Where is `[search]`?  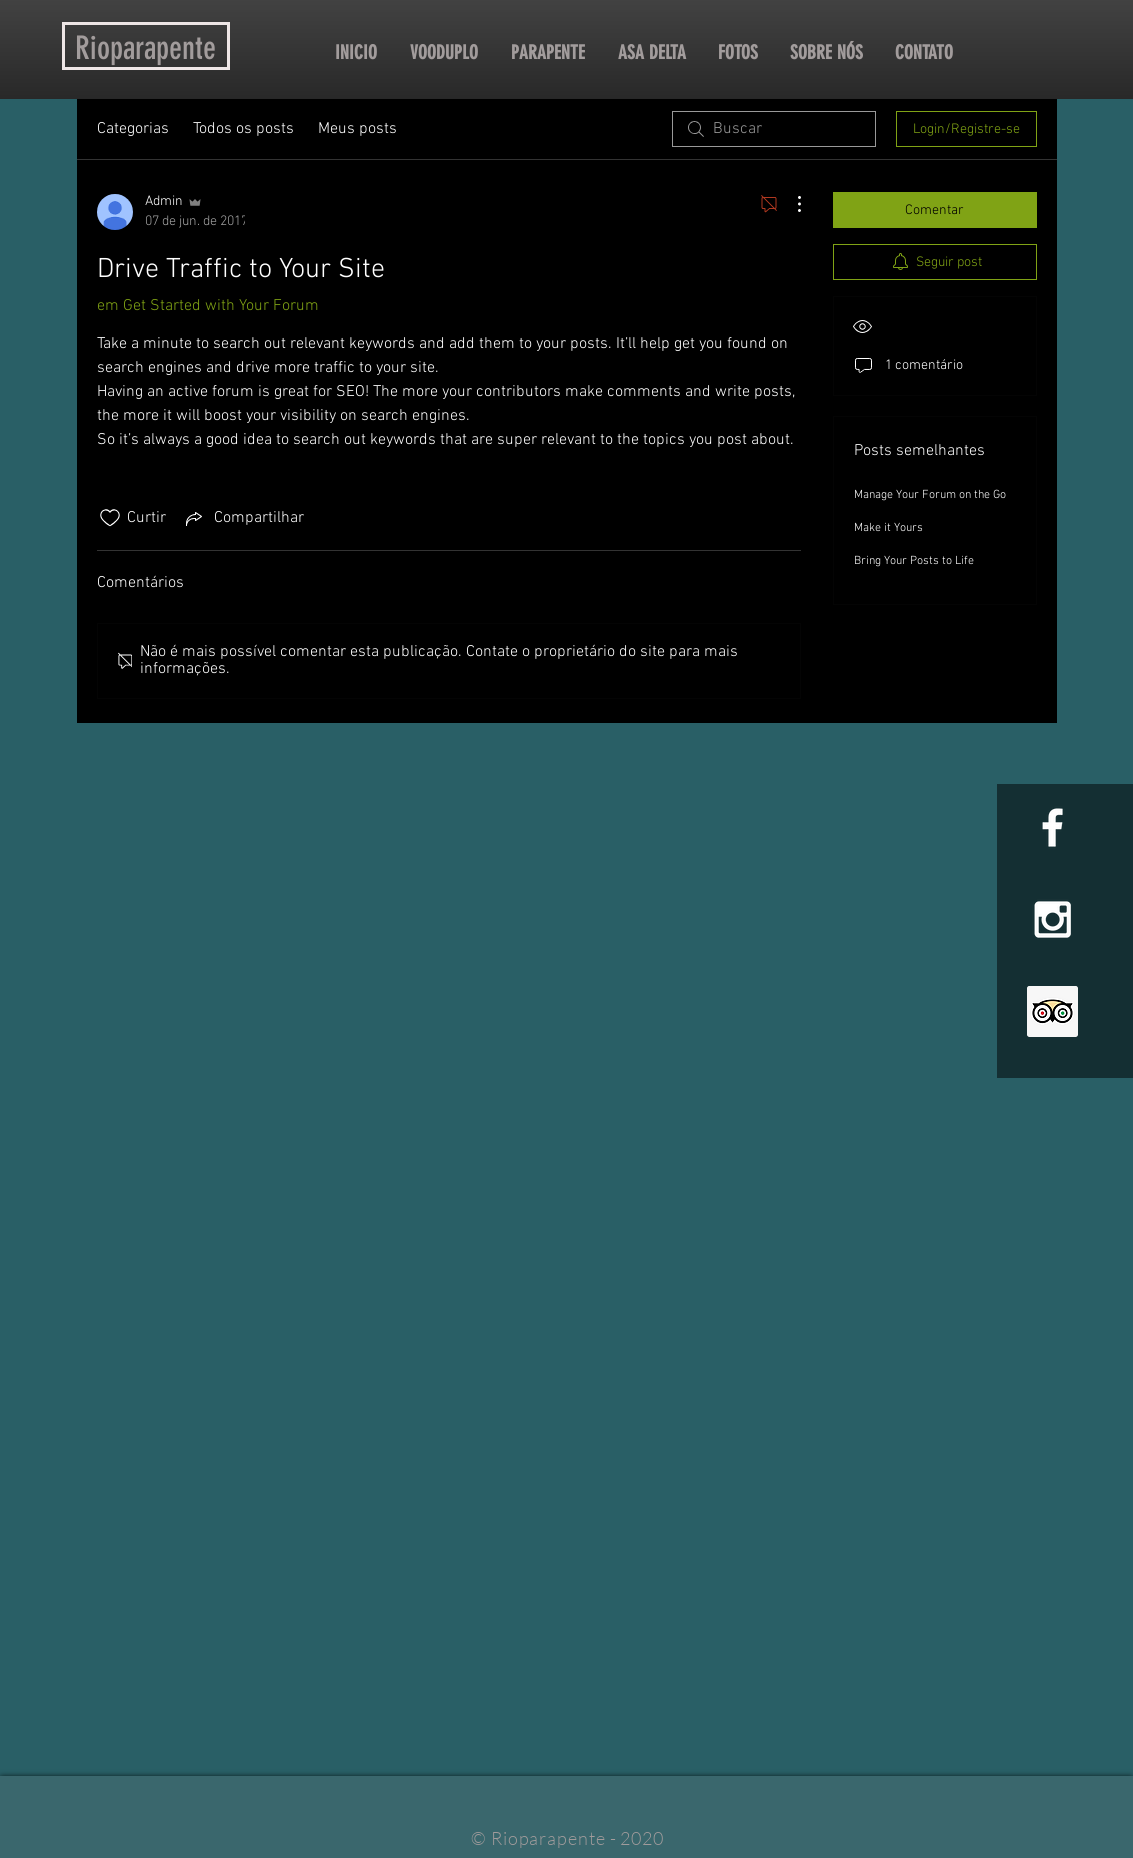
[search] is located at coordinates (774, 129).